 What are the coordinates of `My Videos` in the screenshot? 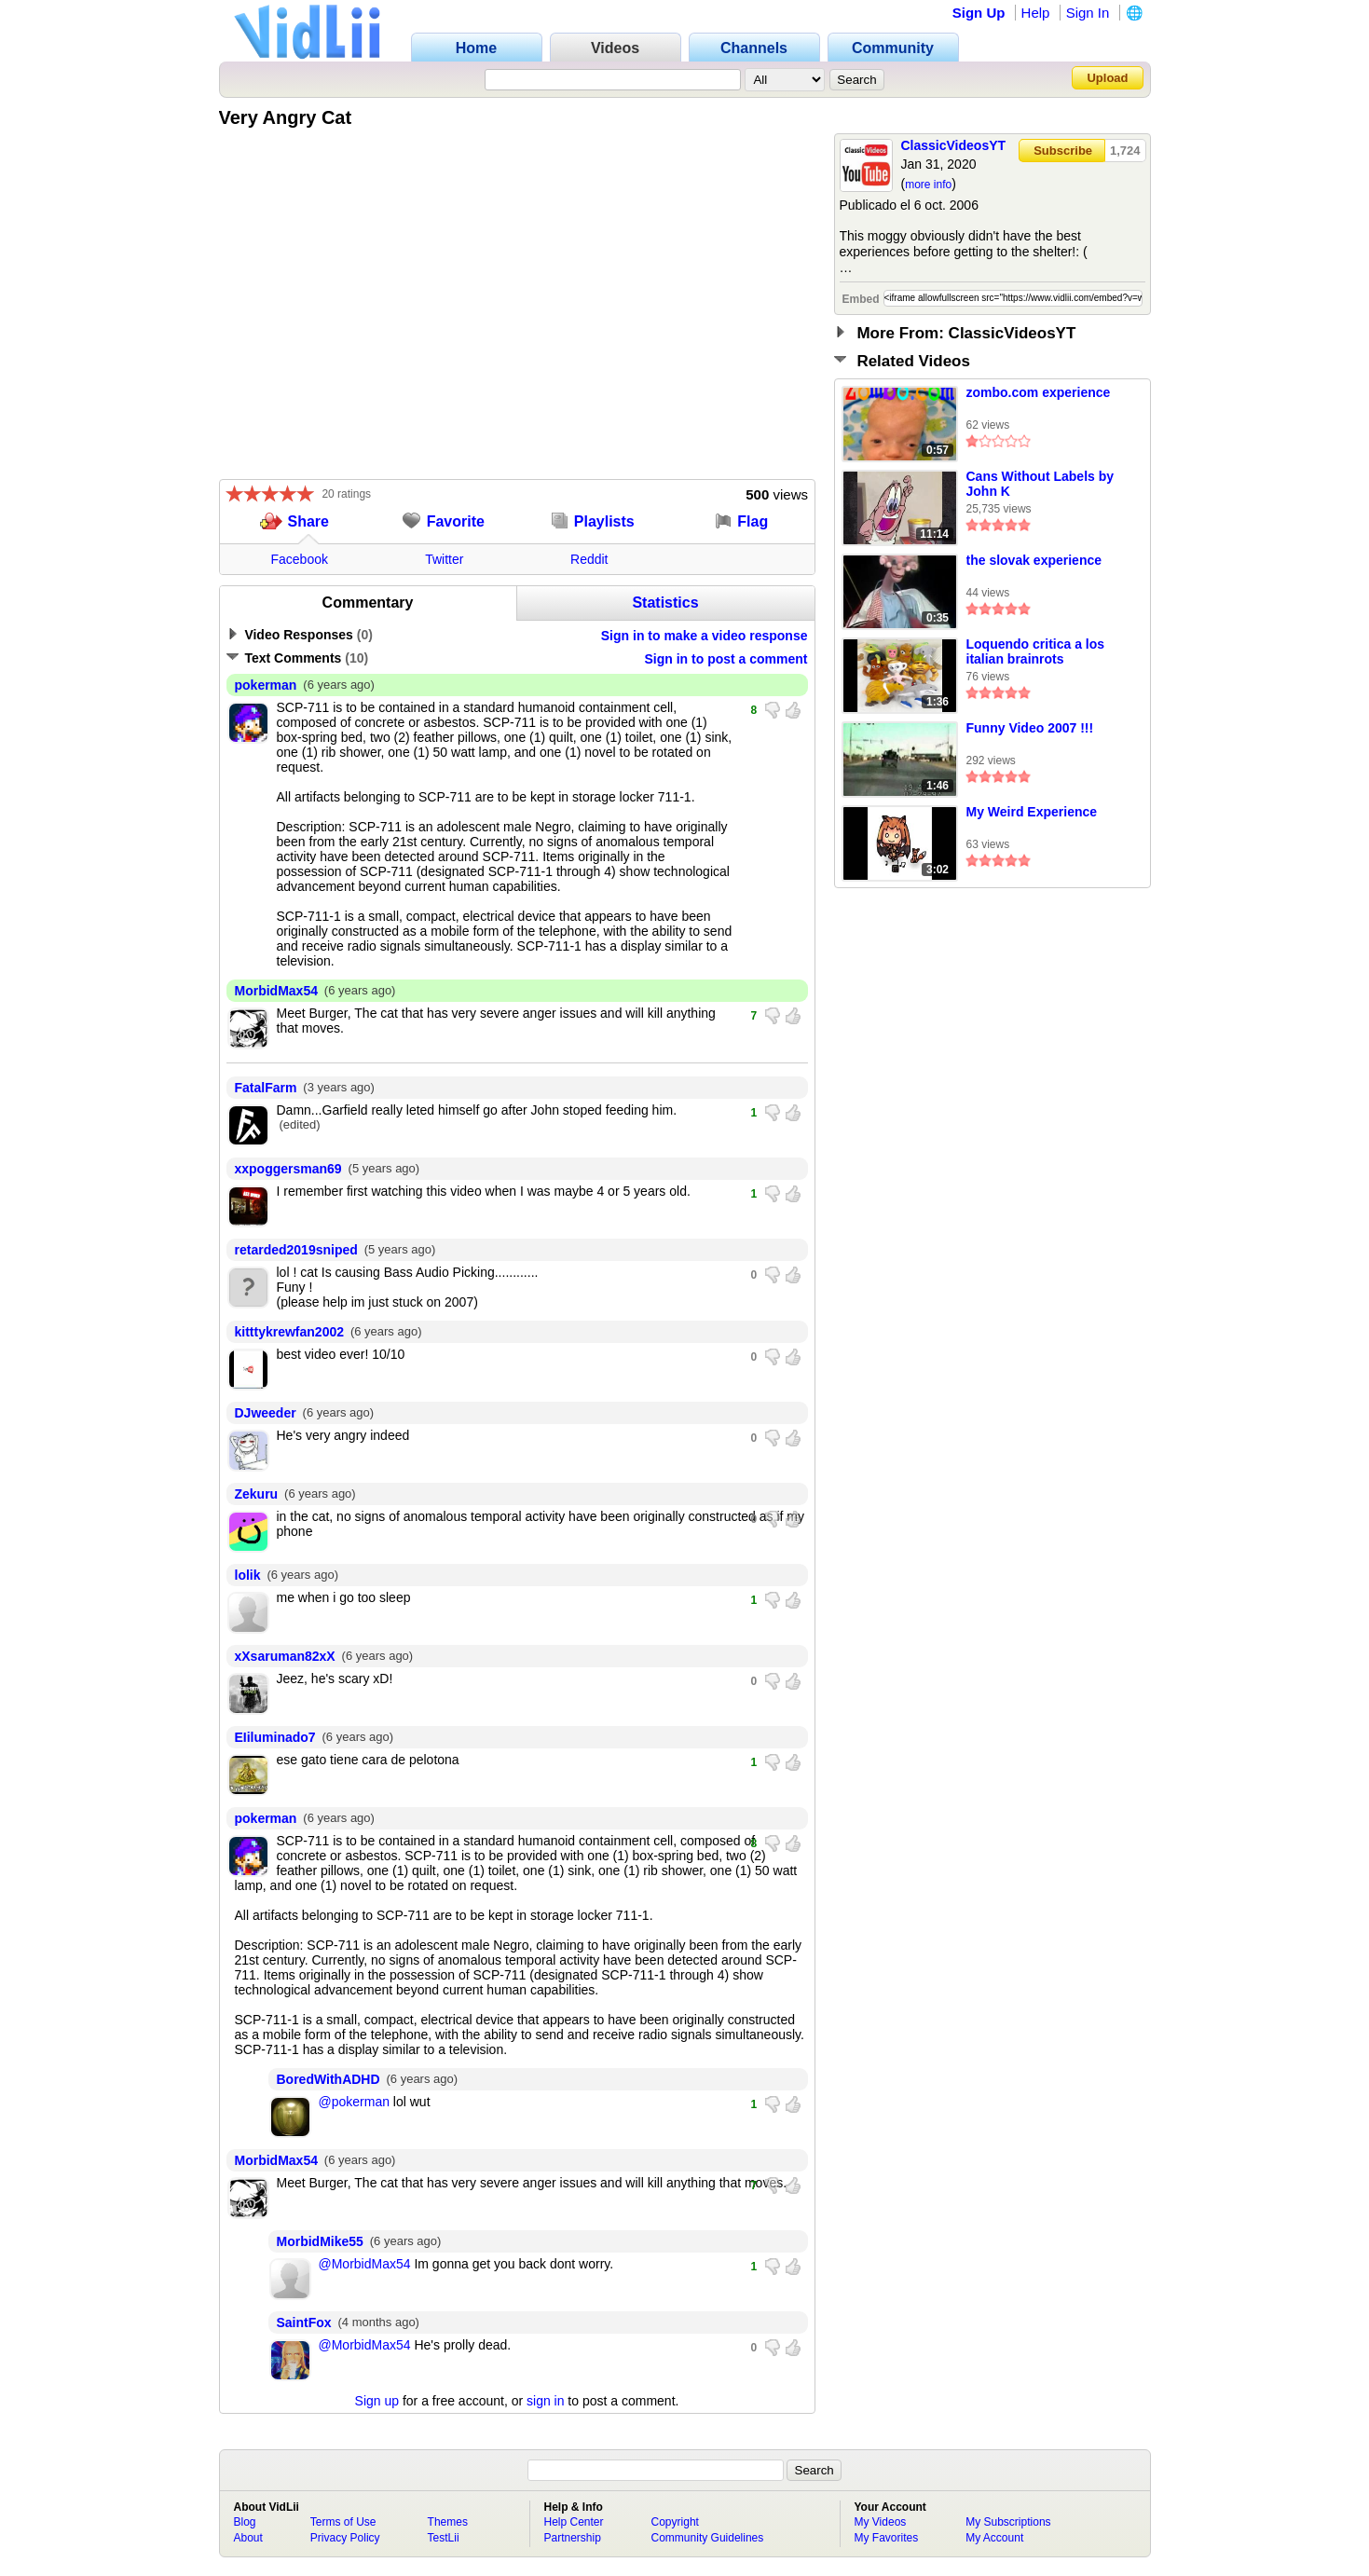 It's located at (881, 2521).